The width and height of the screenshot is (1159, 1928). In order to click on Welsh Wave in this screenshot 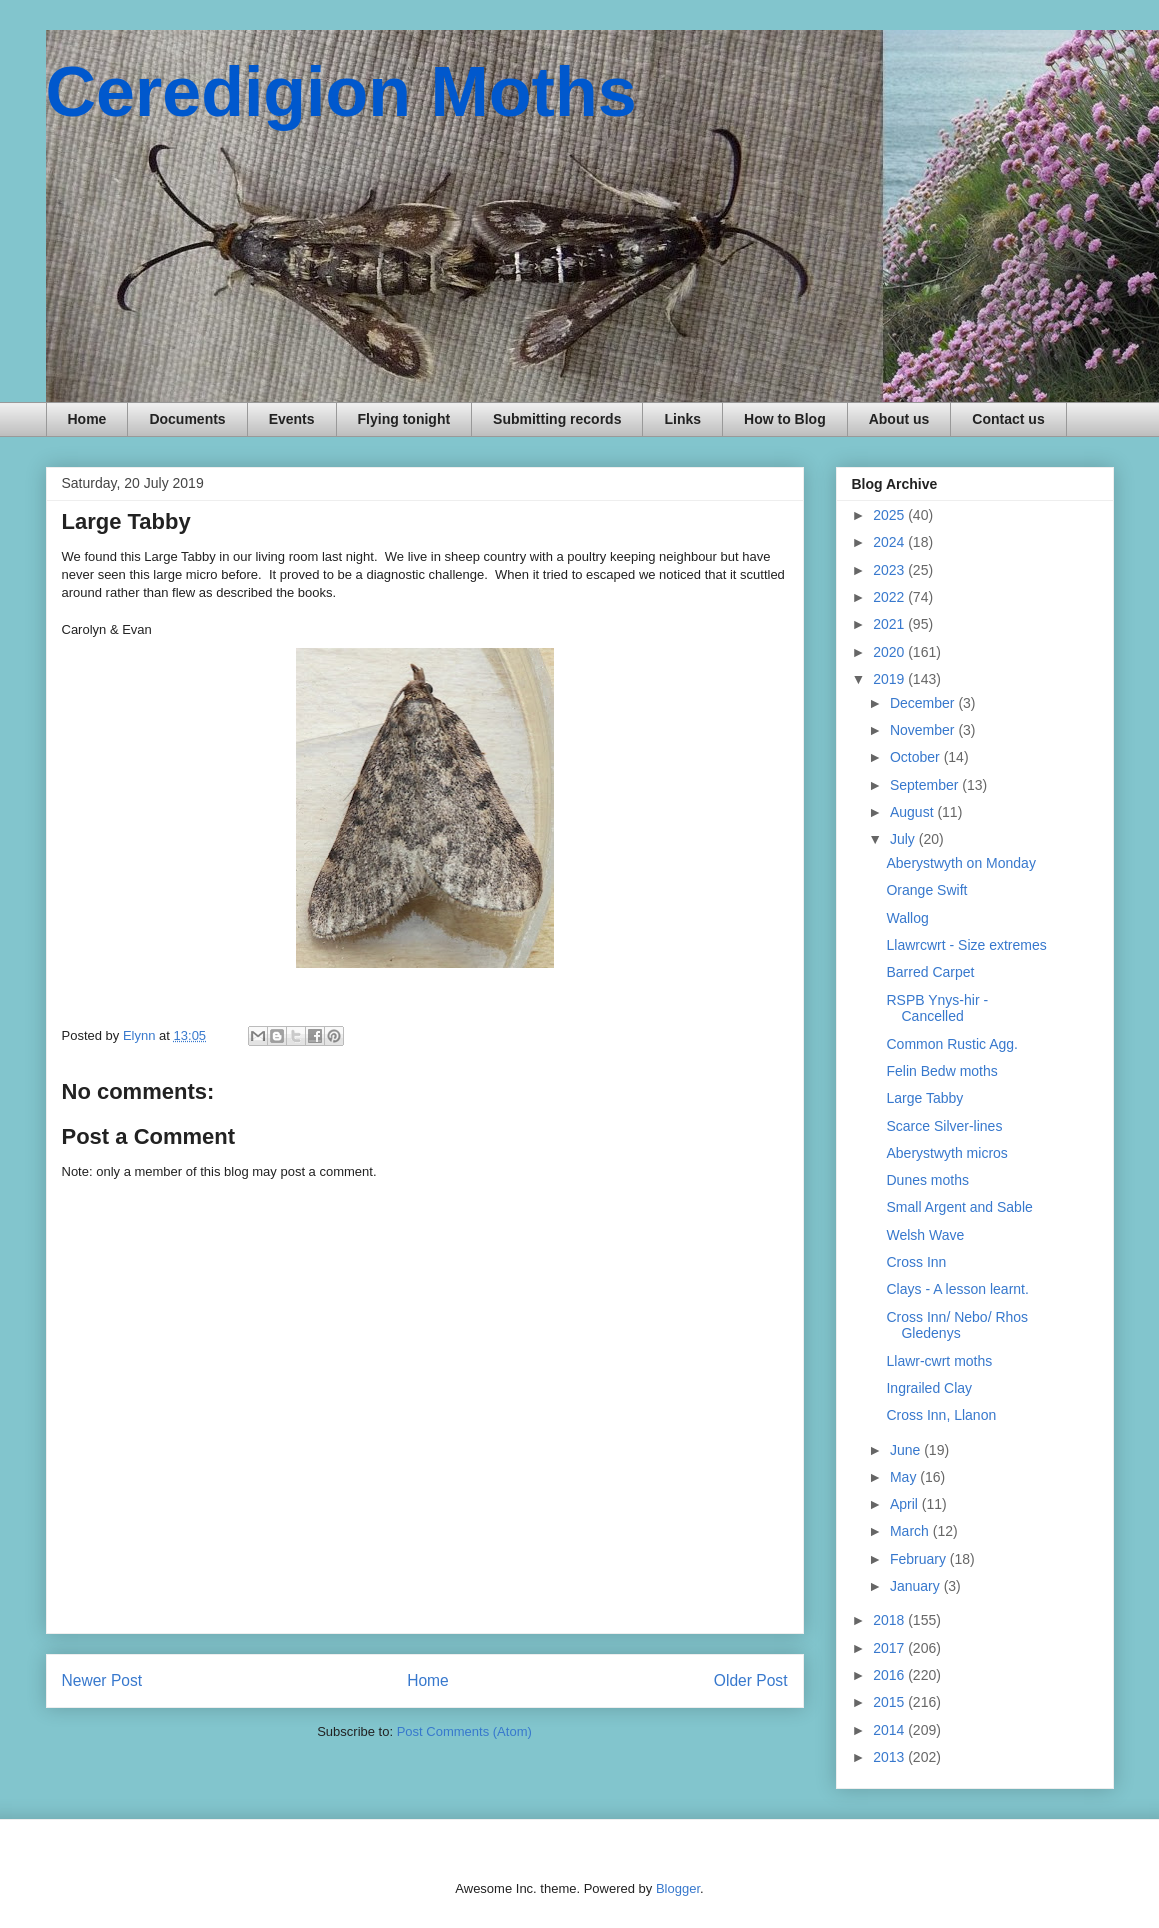, I will do `click(925, 1235)`.